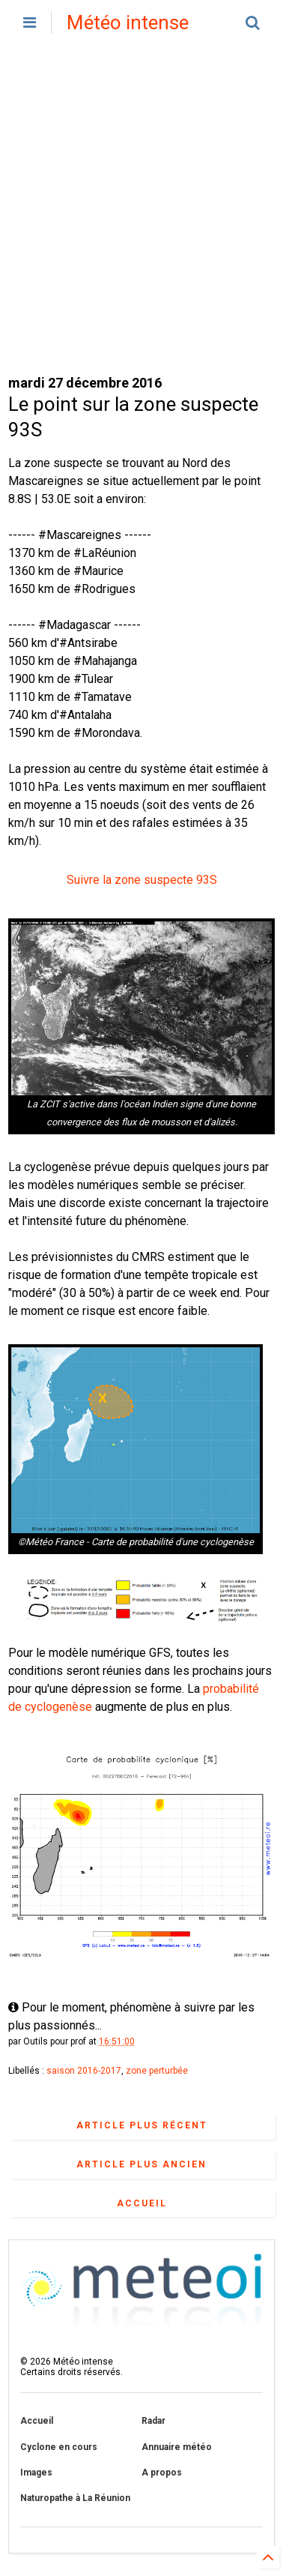  I want to click on Accueil, so click(142, 2203).